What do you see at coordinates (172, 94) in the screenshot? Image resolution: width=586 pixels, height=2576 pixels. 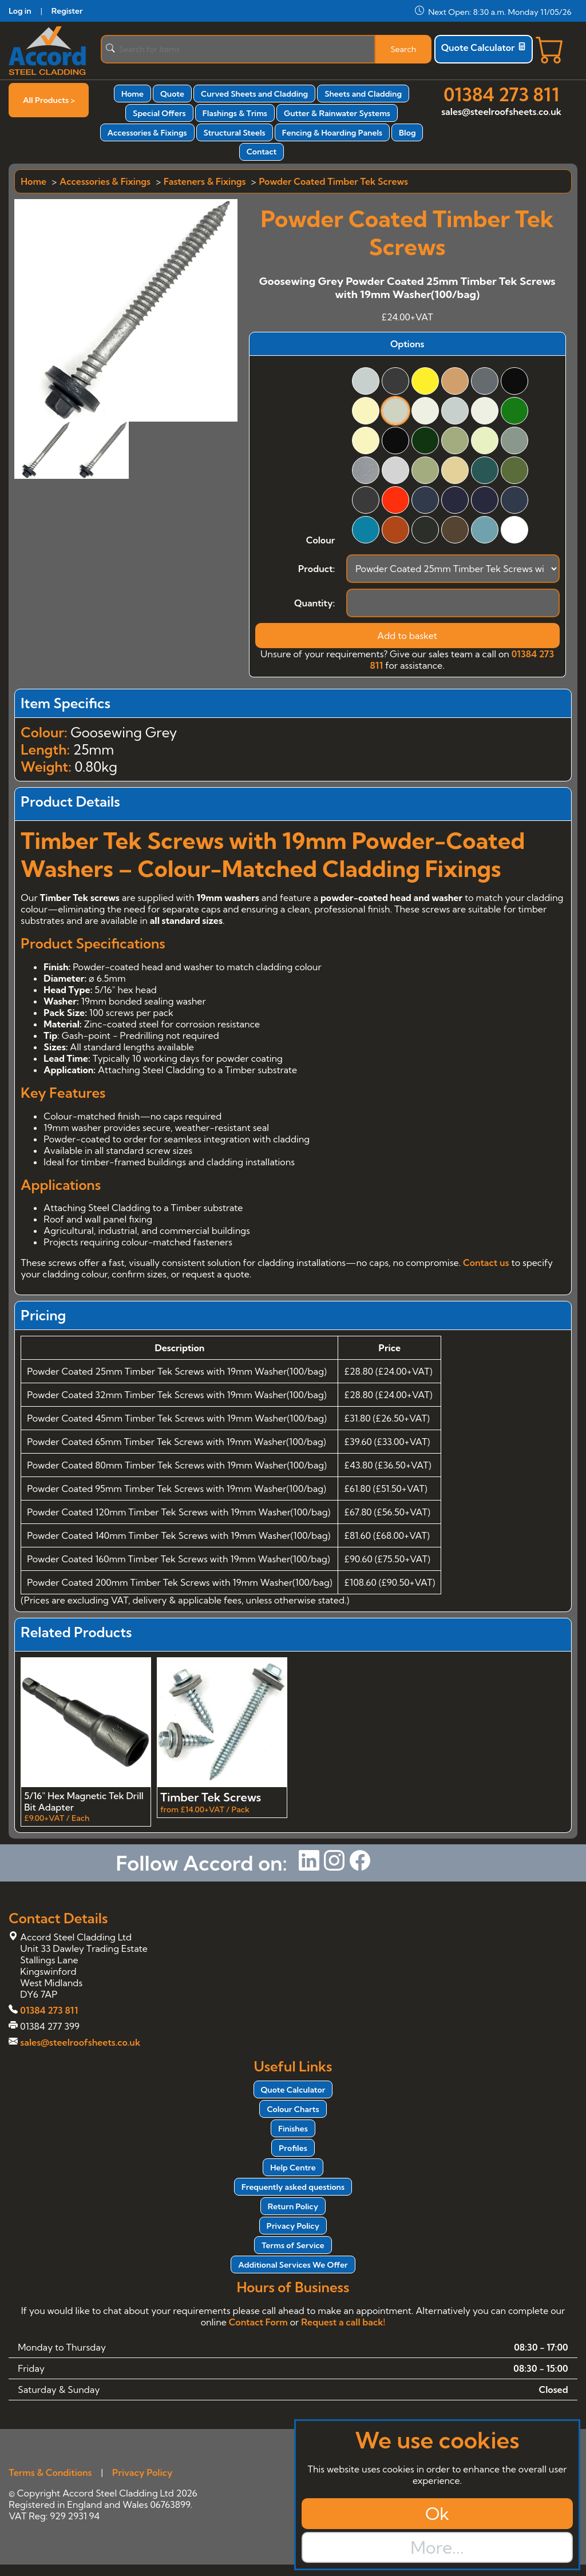 I see `Quote` at bounding box center [172, 94].